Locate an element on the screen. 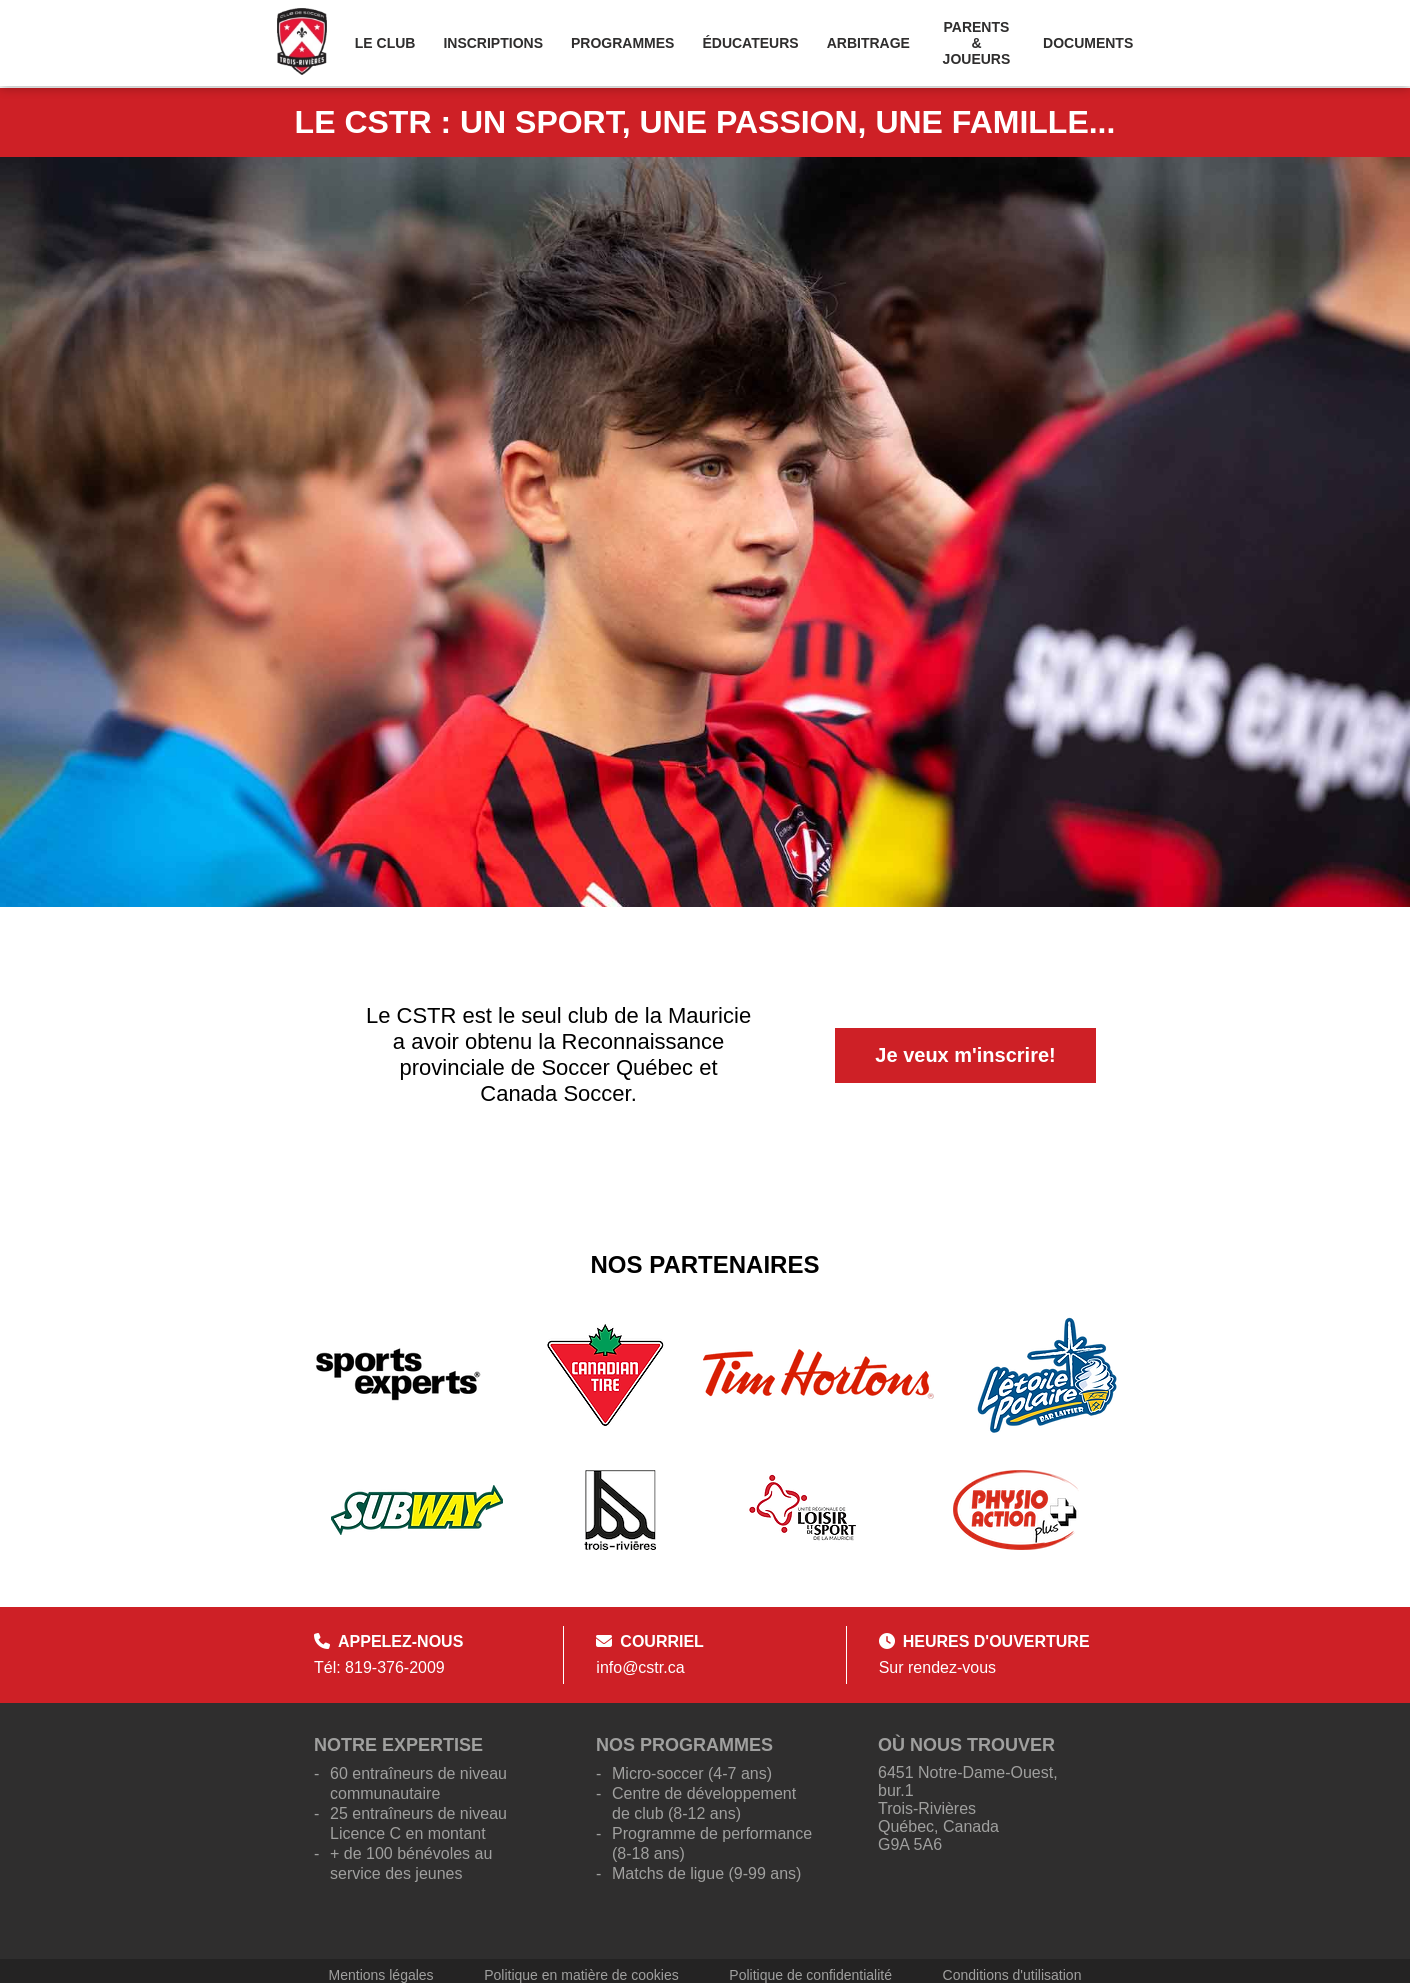 This screenshot has height=1983, width=1410. Arbitrage is located at coordinates (868, 43).